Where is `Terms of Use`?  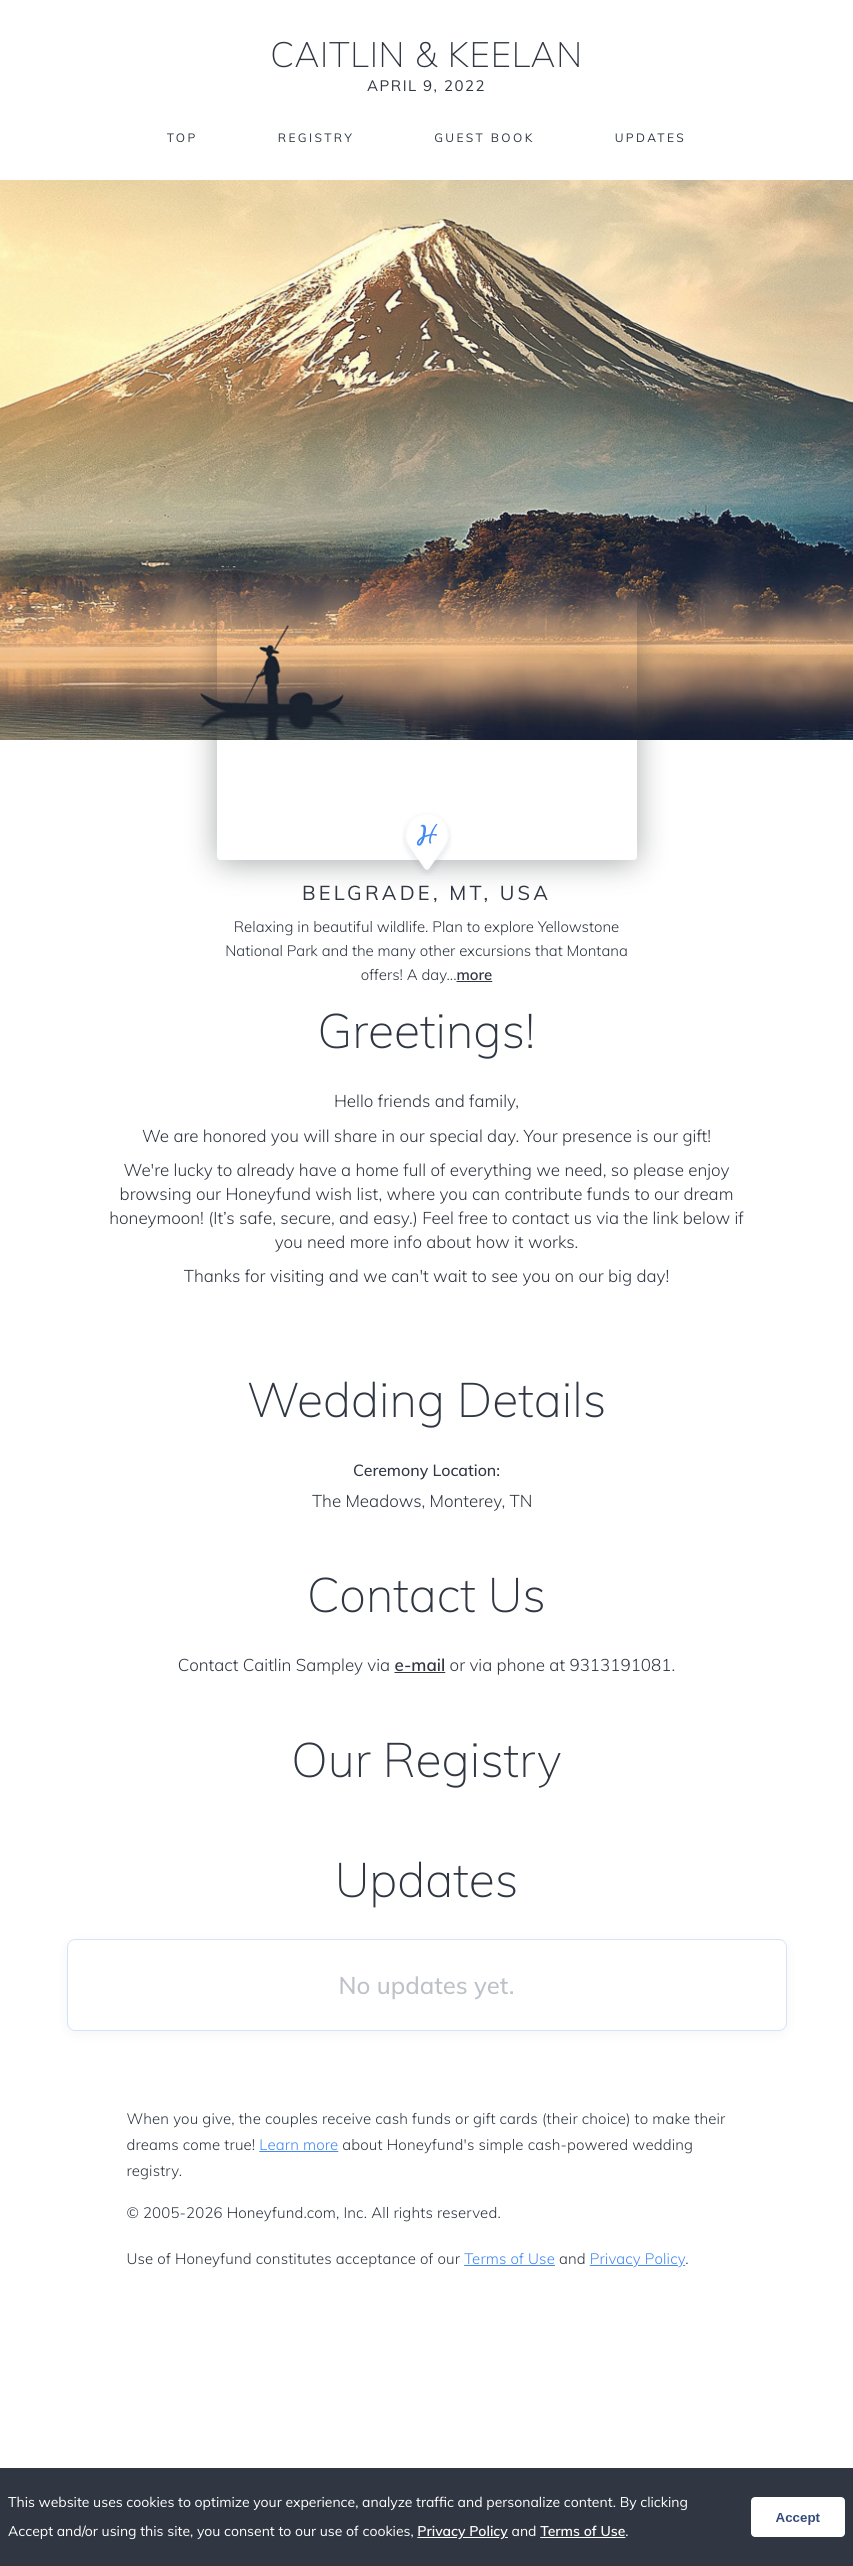 Terms of Use is located at coordinates (509, 2258).